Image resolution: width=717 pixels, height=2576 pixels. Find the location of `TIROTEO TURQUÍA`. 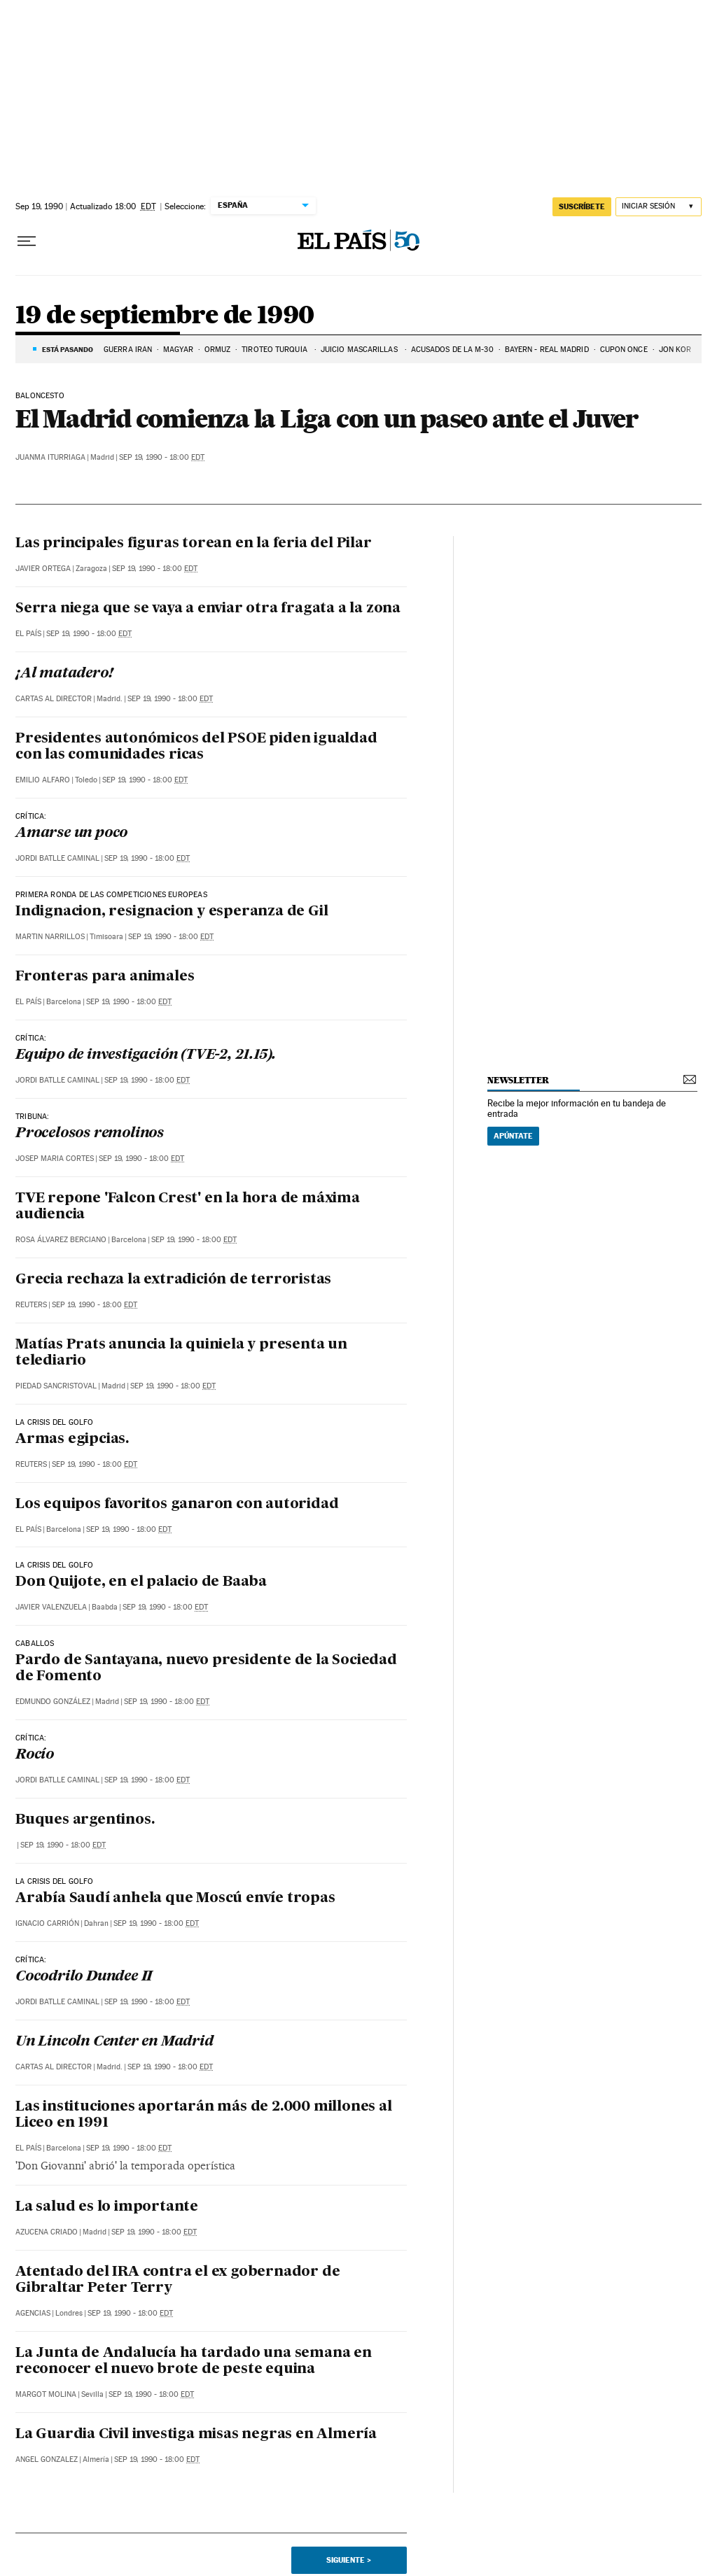

TIROTEO TURQUÍA is located at coordinates (275, 349).